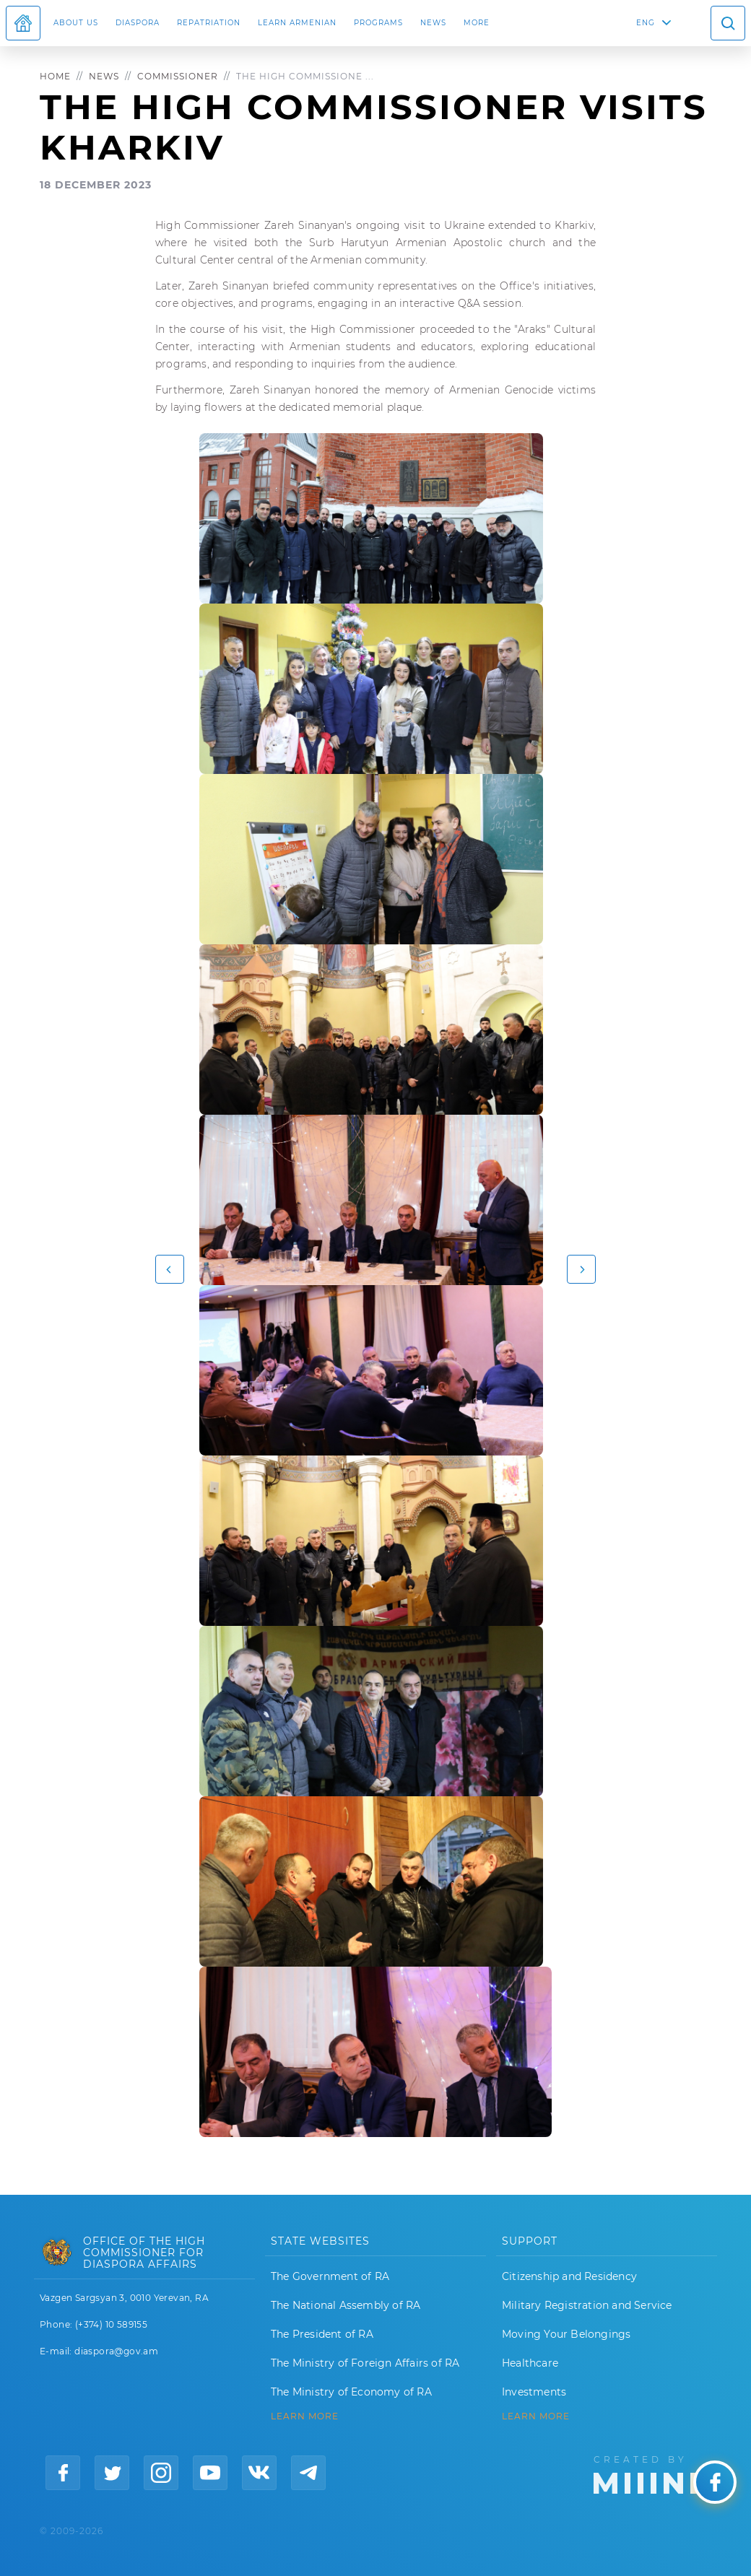  I want to click on The Ministry of Foreign Affairs of RA, so click(365, 2363).